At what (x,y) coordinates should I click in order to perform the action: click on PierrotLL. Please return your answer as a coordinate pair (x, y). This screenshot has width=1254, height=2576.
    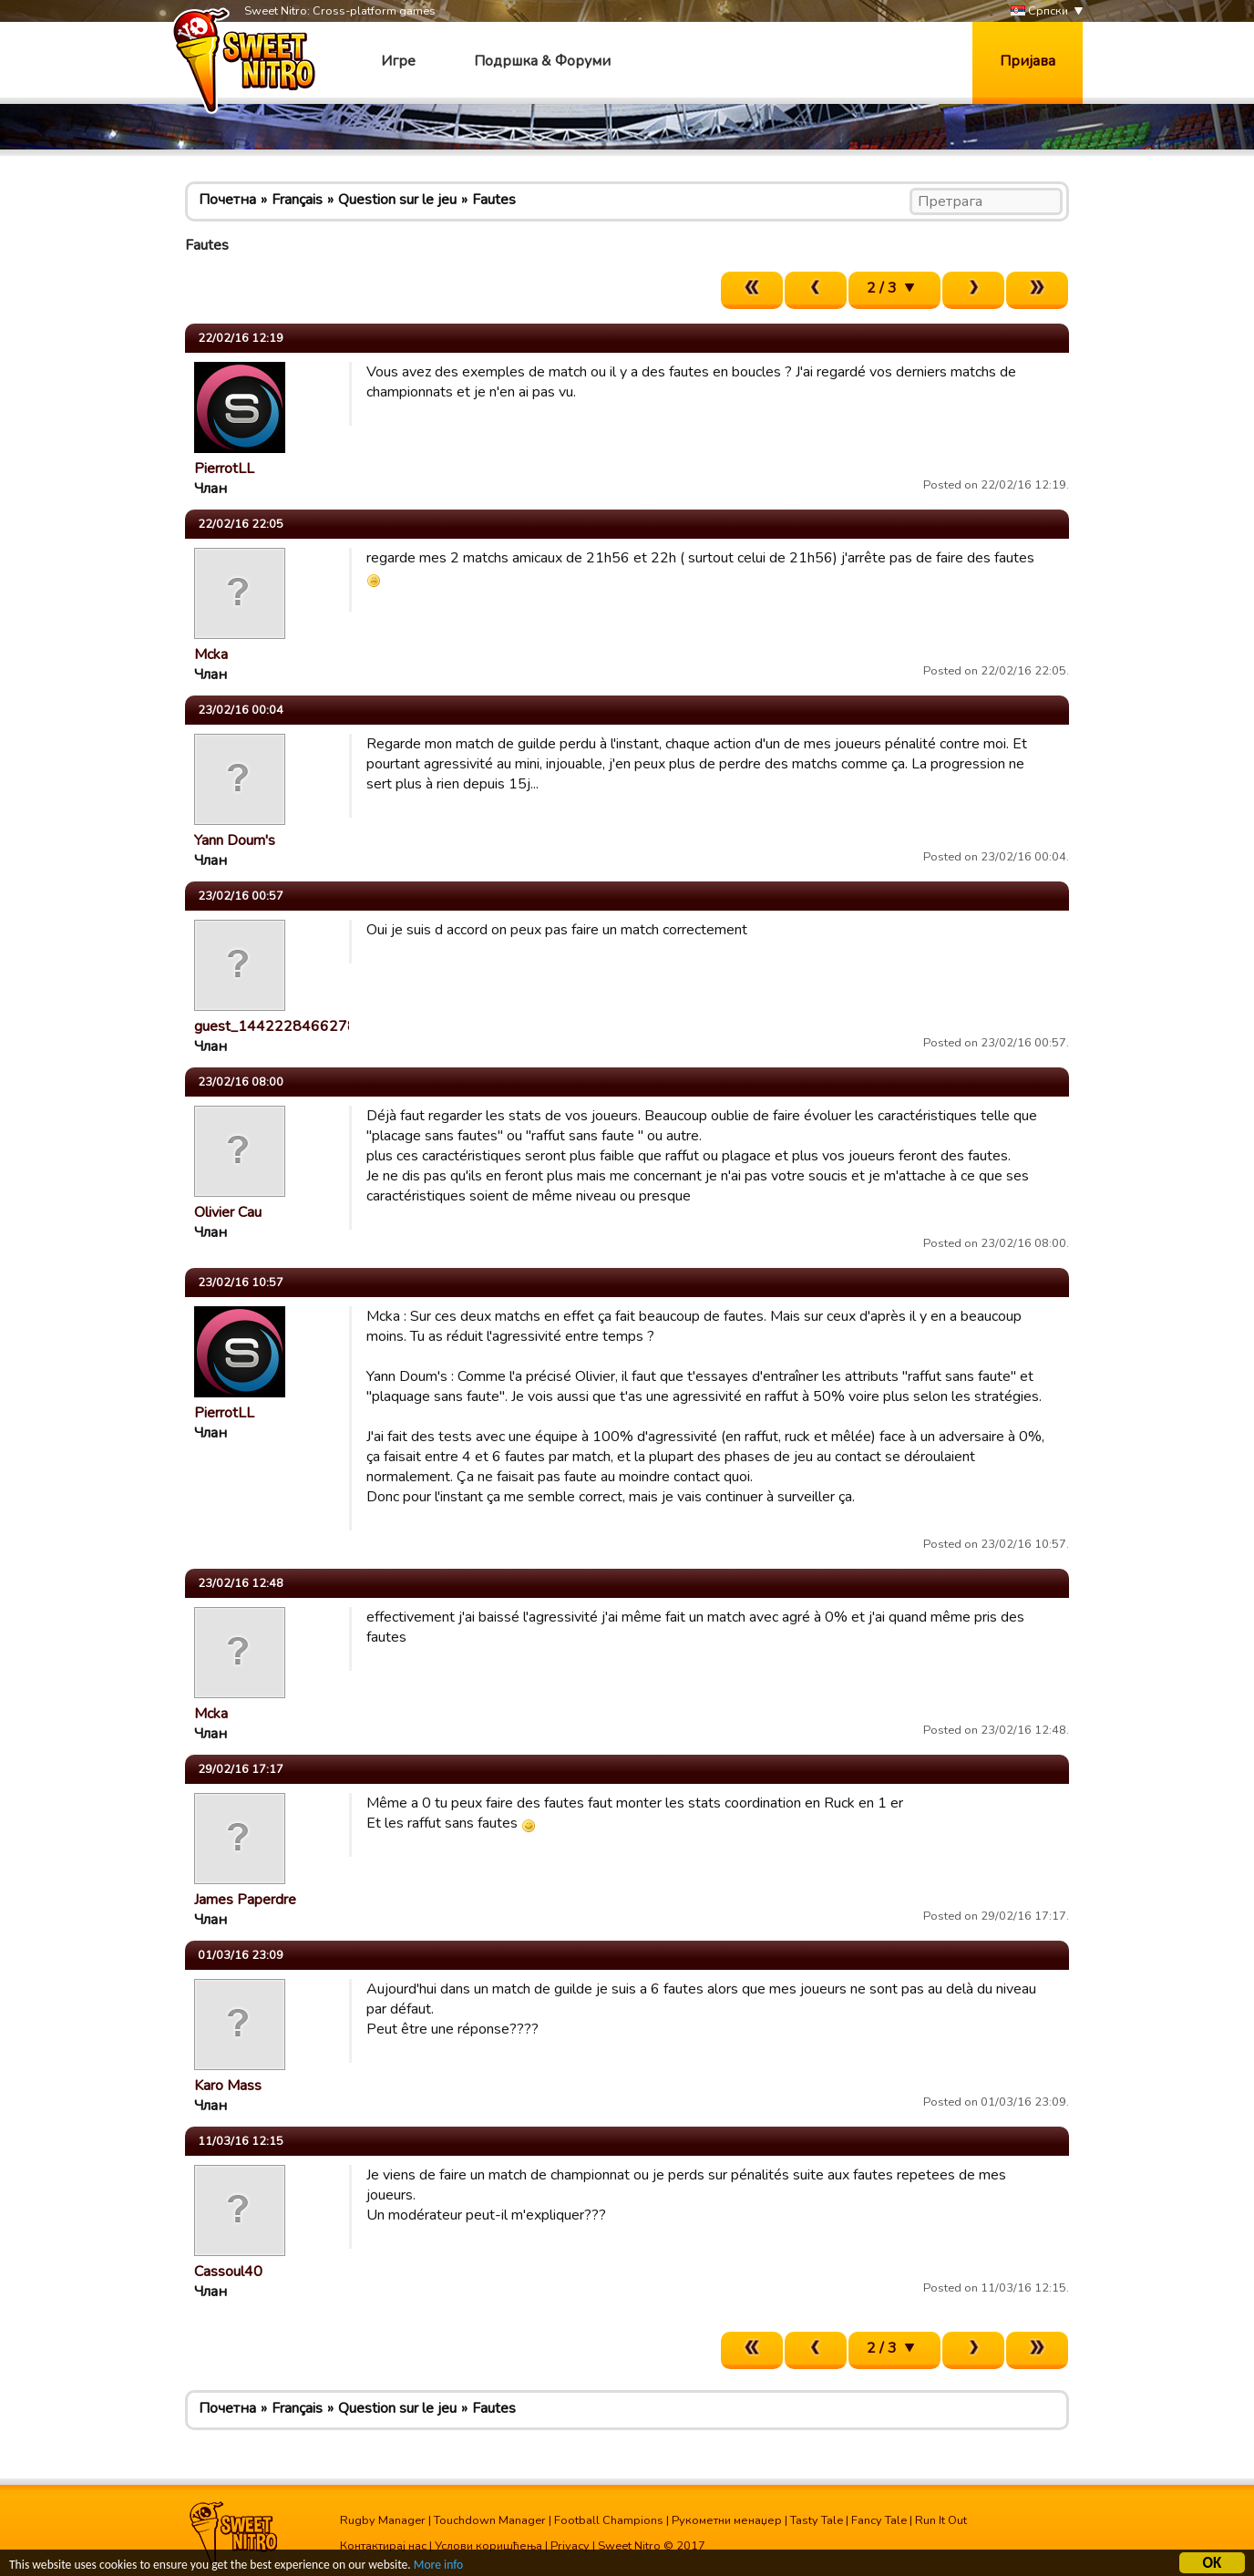
    Looking at the image, I should click on (224, 469).